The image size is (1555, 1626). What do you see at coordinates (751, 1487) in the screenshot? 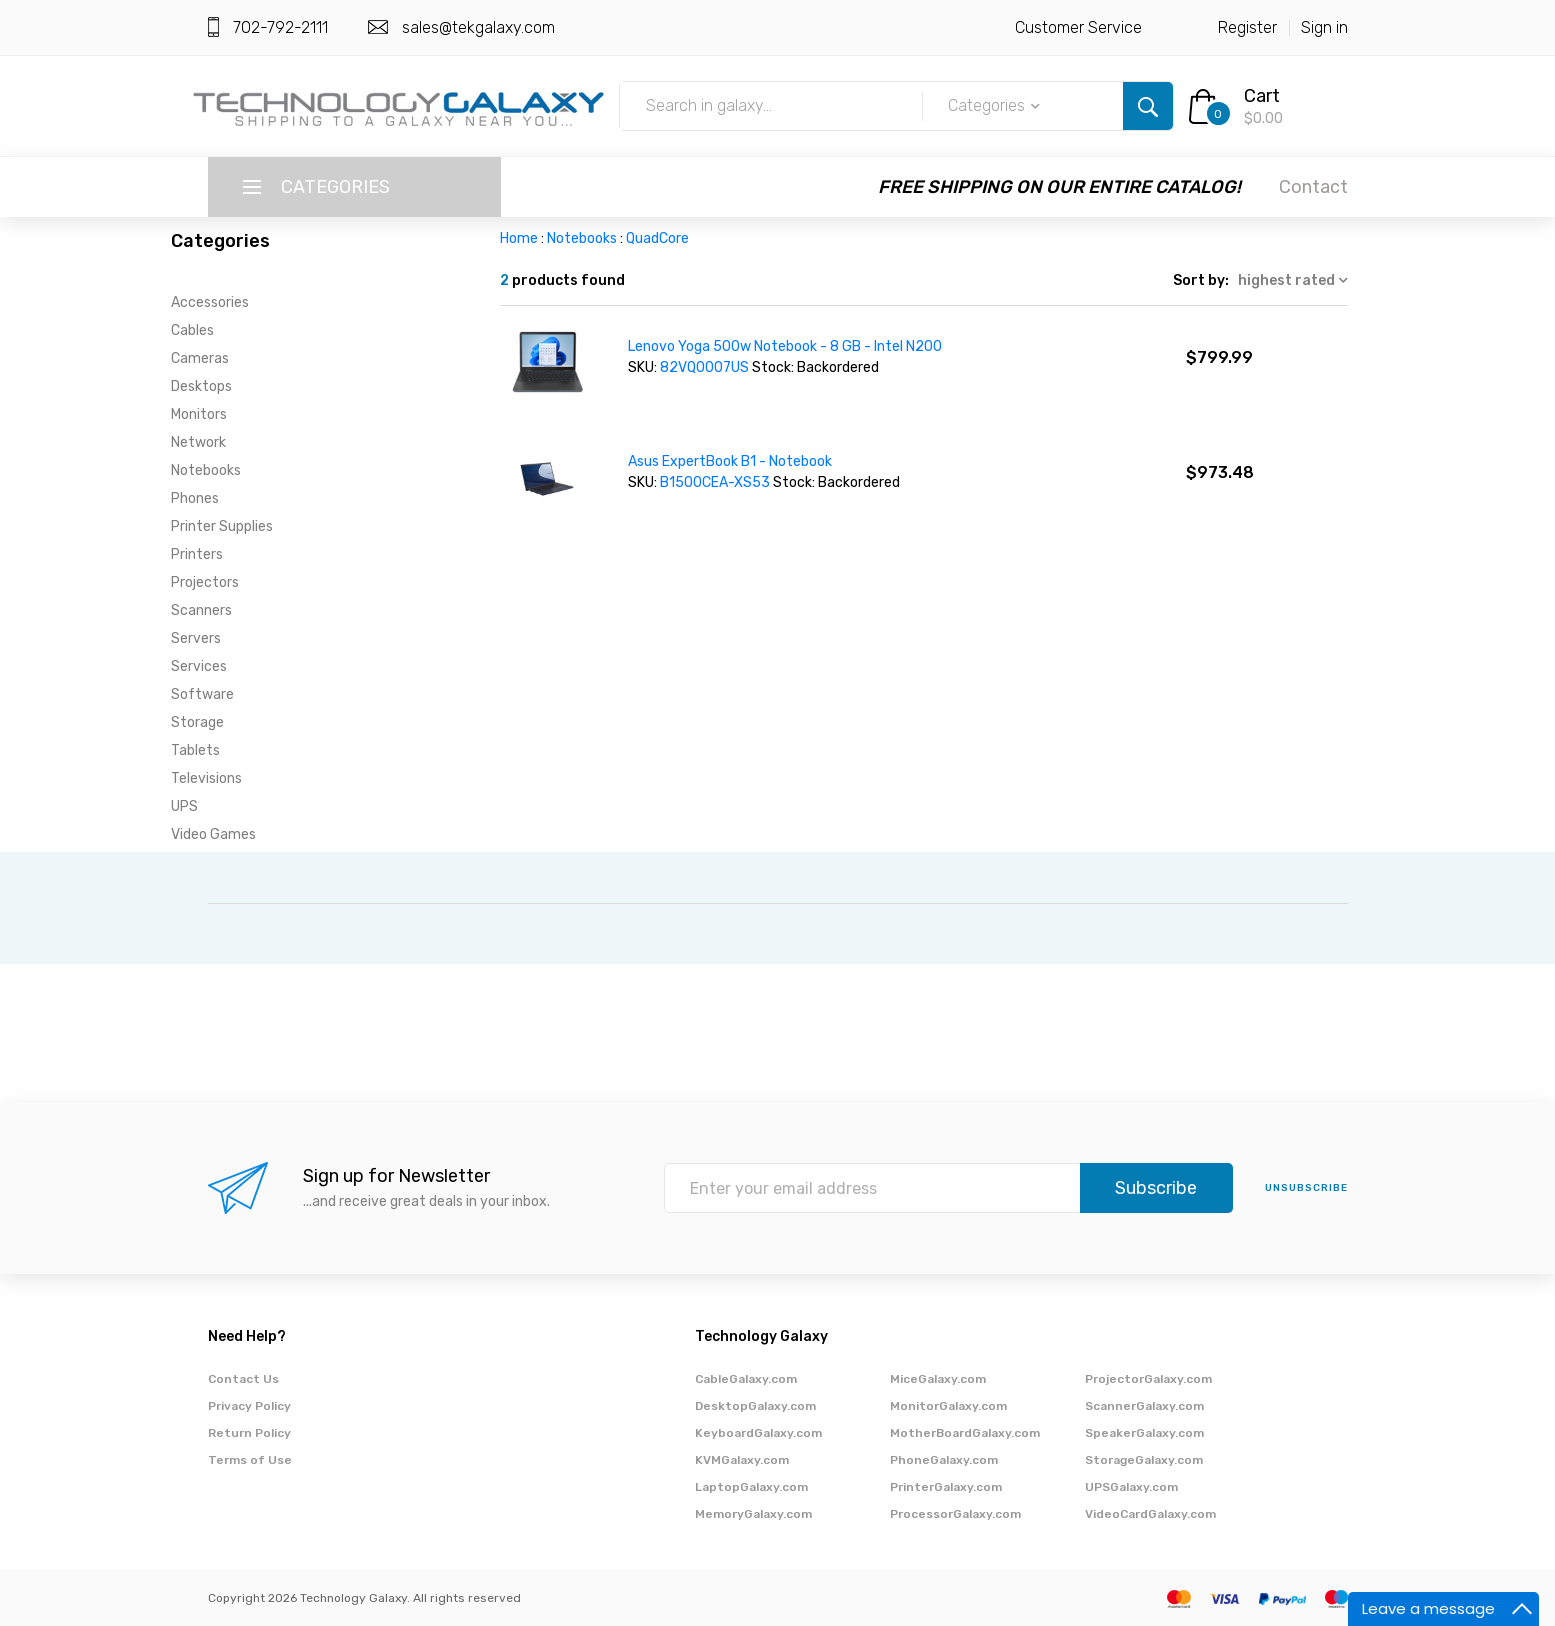
I see `LaptopGalaxy.com` at bounding box center [751, 1487].